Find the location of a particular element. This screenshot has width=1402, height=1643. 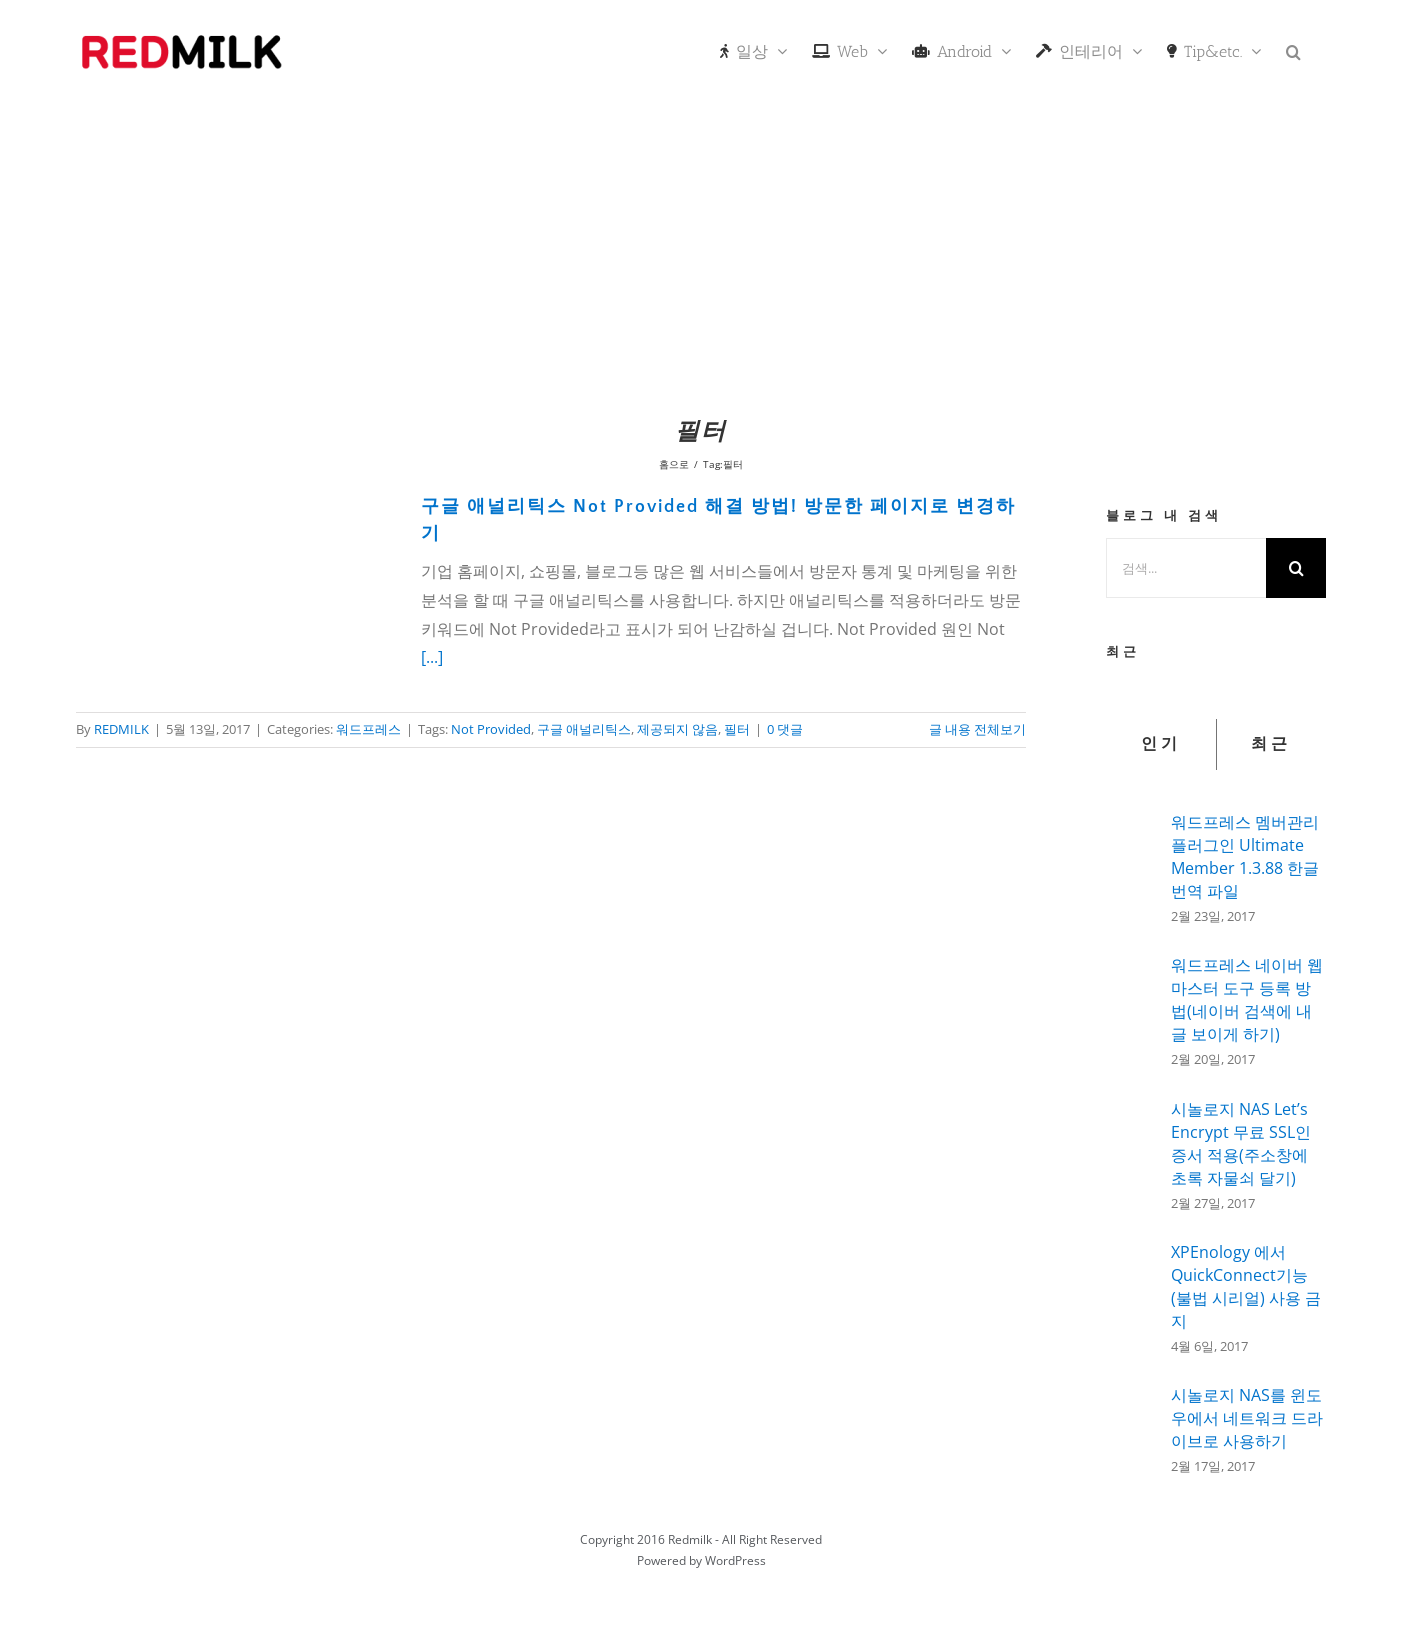

글 내용 전체보기 [More on 구글 애널리틱스 Not Provided 해결 방법! 방문한 페이지로 변경하기] is located at coordinates (977, 729).